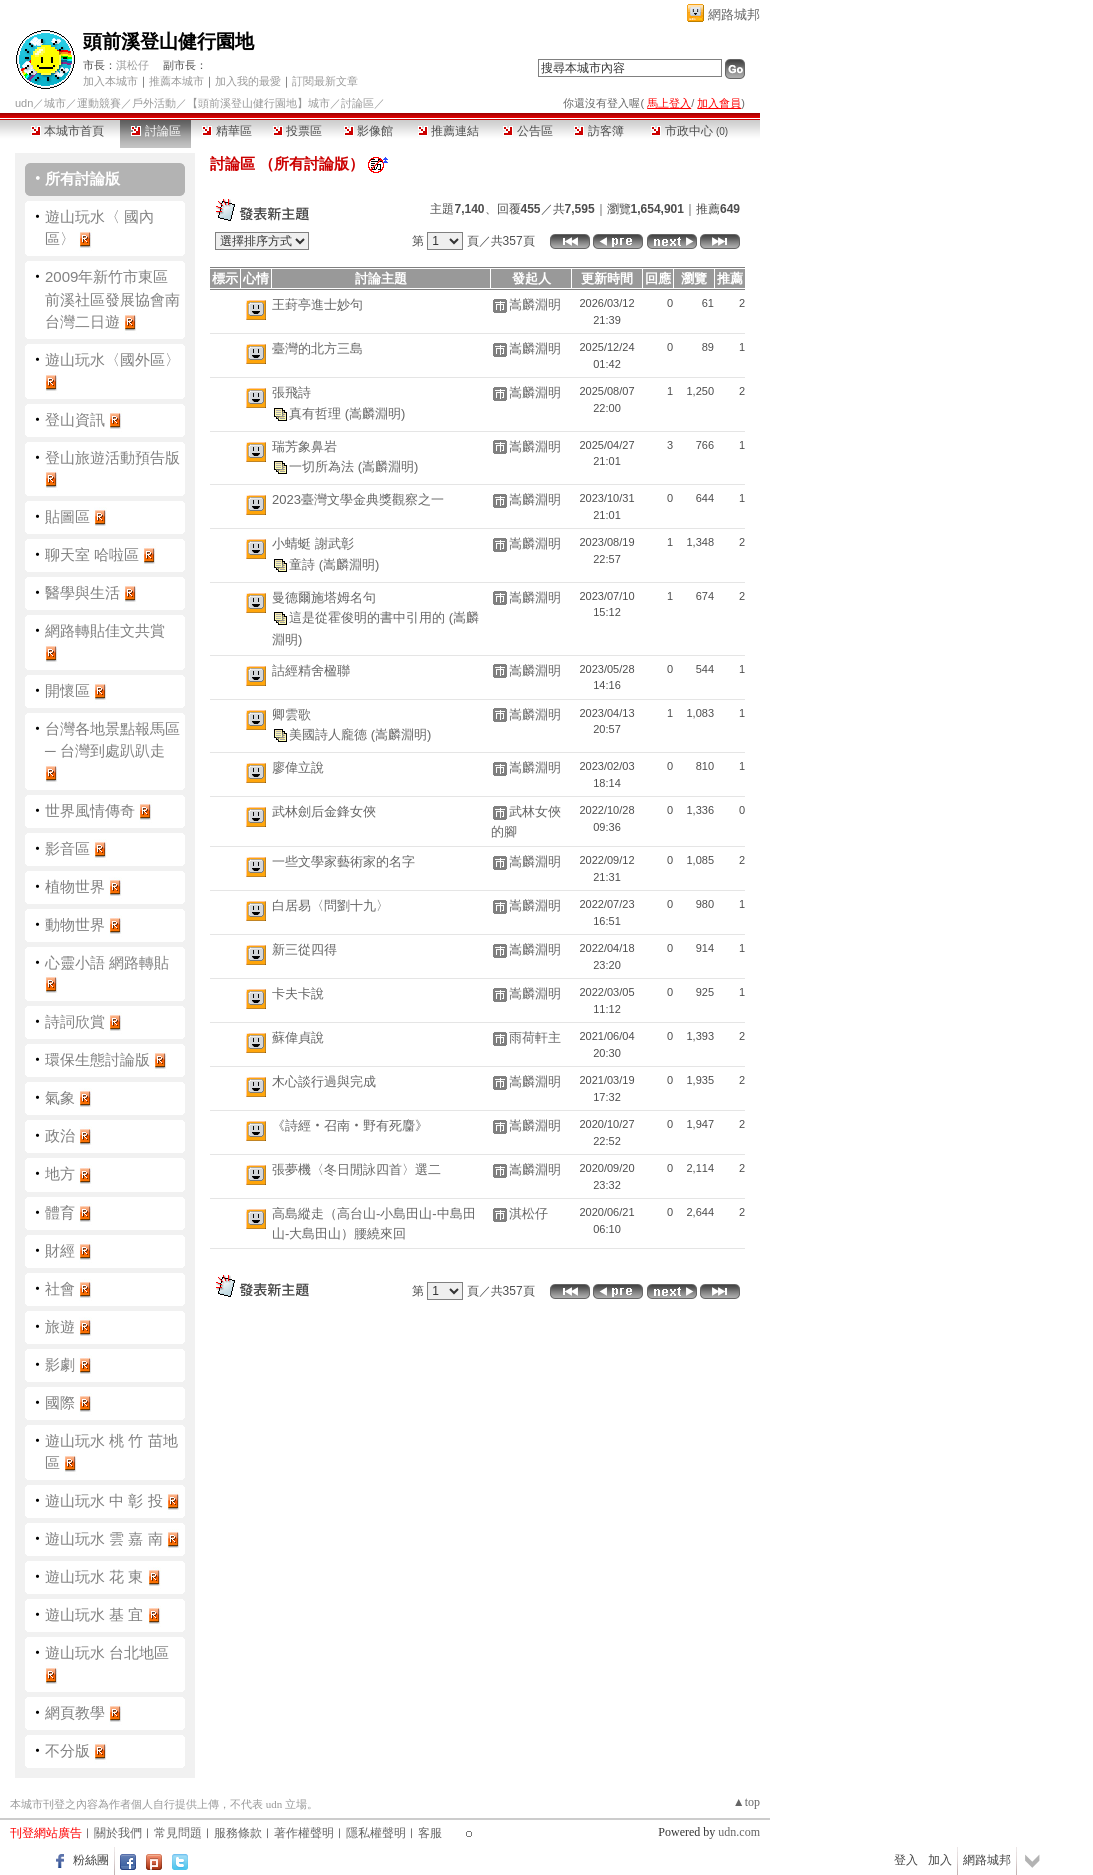 The width and height of the screenshot is (1093, 1875). I want to click on 所有討論版, so click(82, 178).